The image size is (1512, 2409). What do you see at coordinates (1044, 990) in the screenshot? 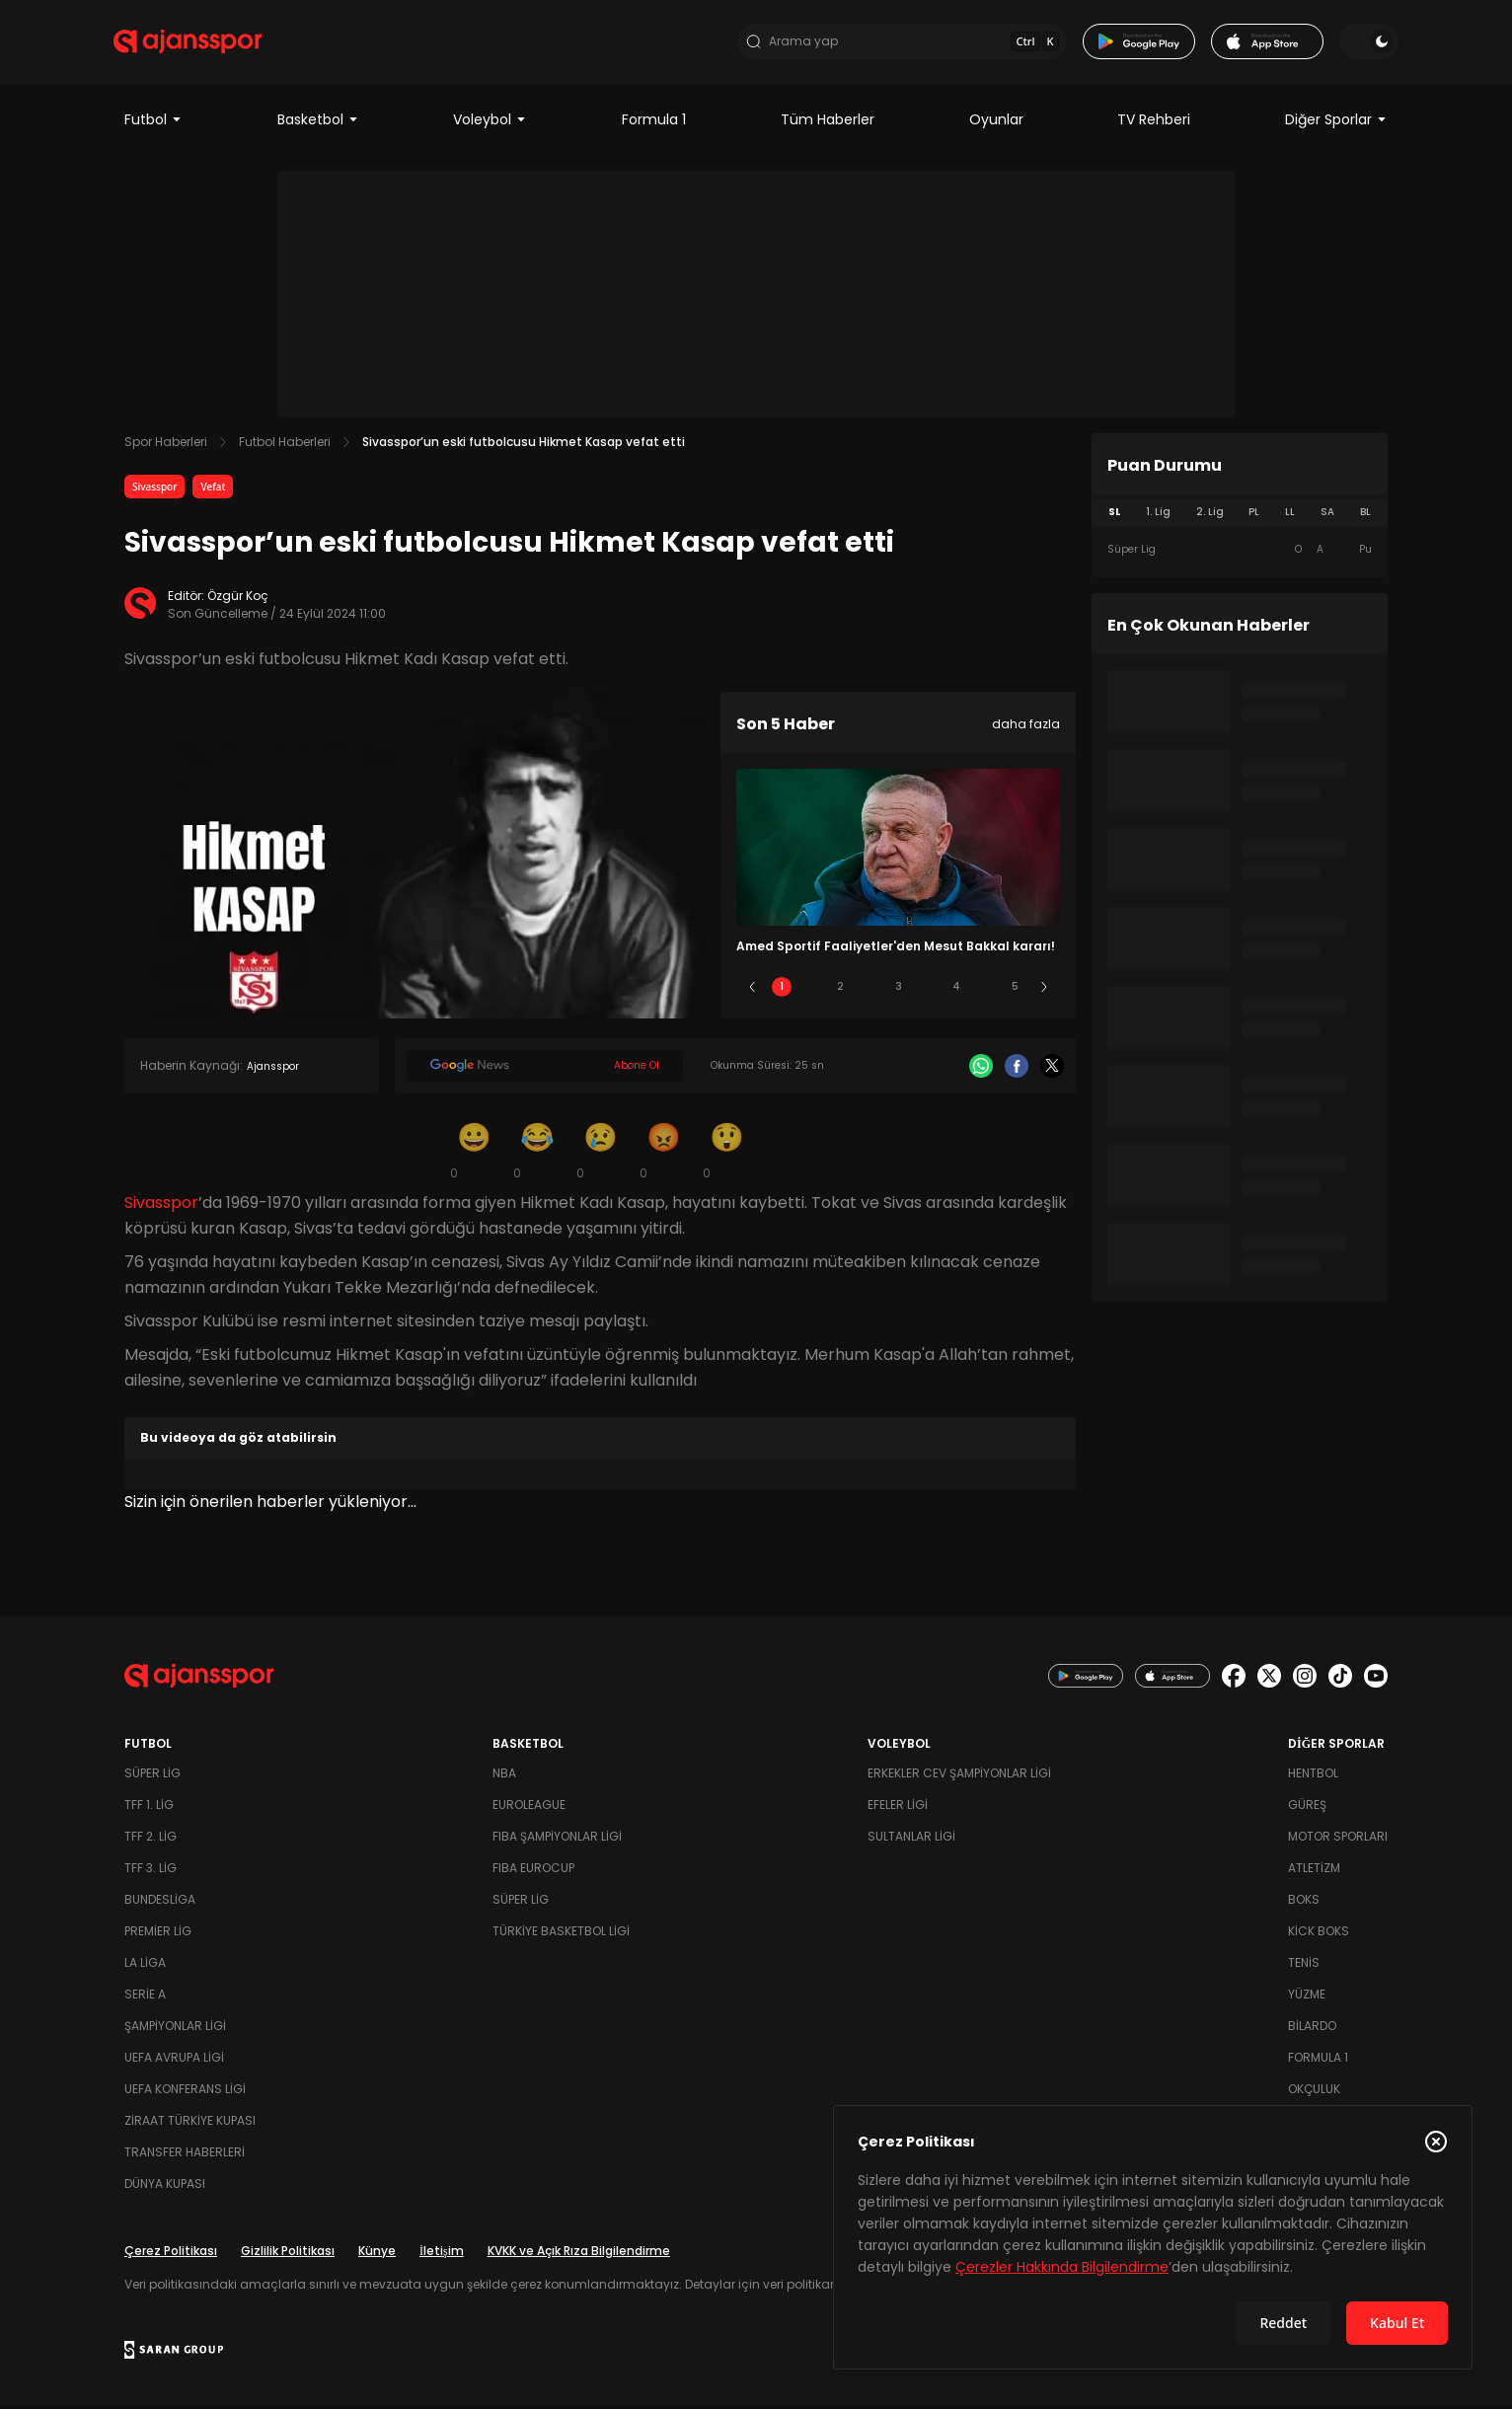
I see `[Sonraki]` at bounding box center [1044, 990].